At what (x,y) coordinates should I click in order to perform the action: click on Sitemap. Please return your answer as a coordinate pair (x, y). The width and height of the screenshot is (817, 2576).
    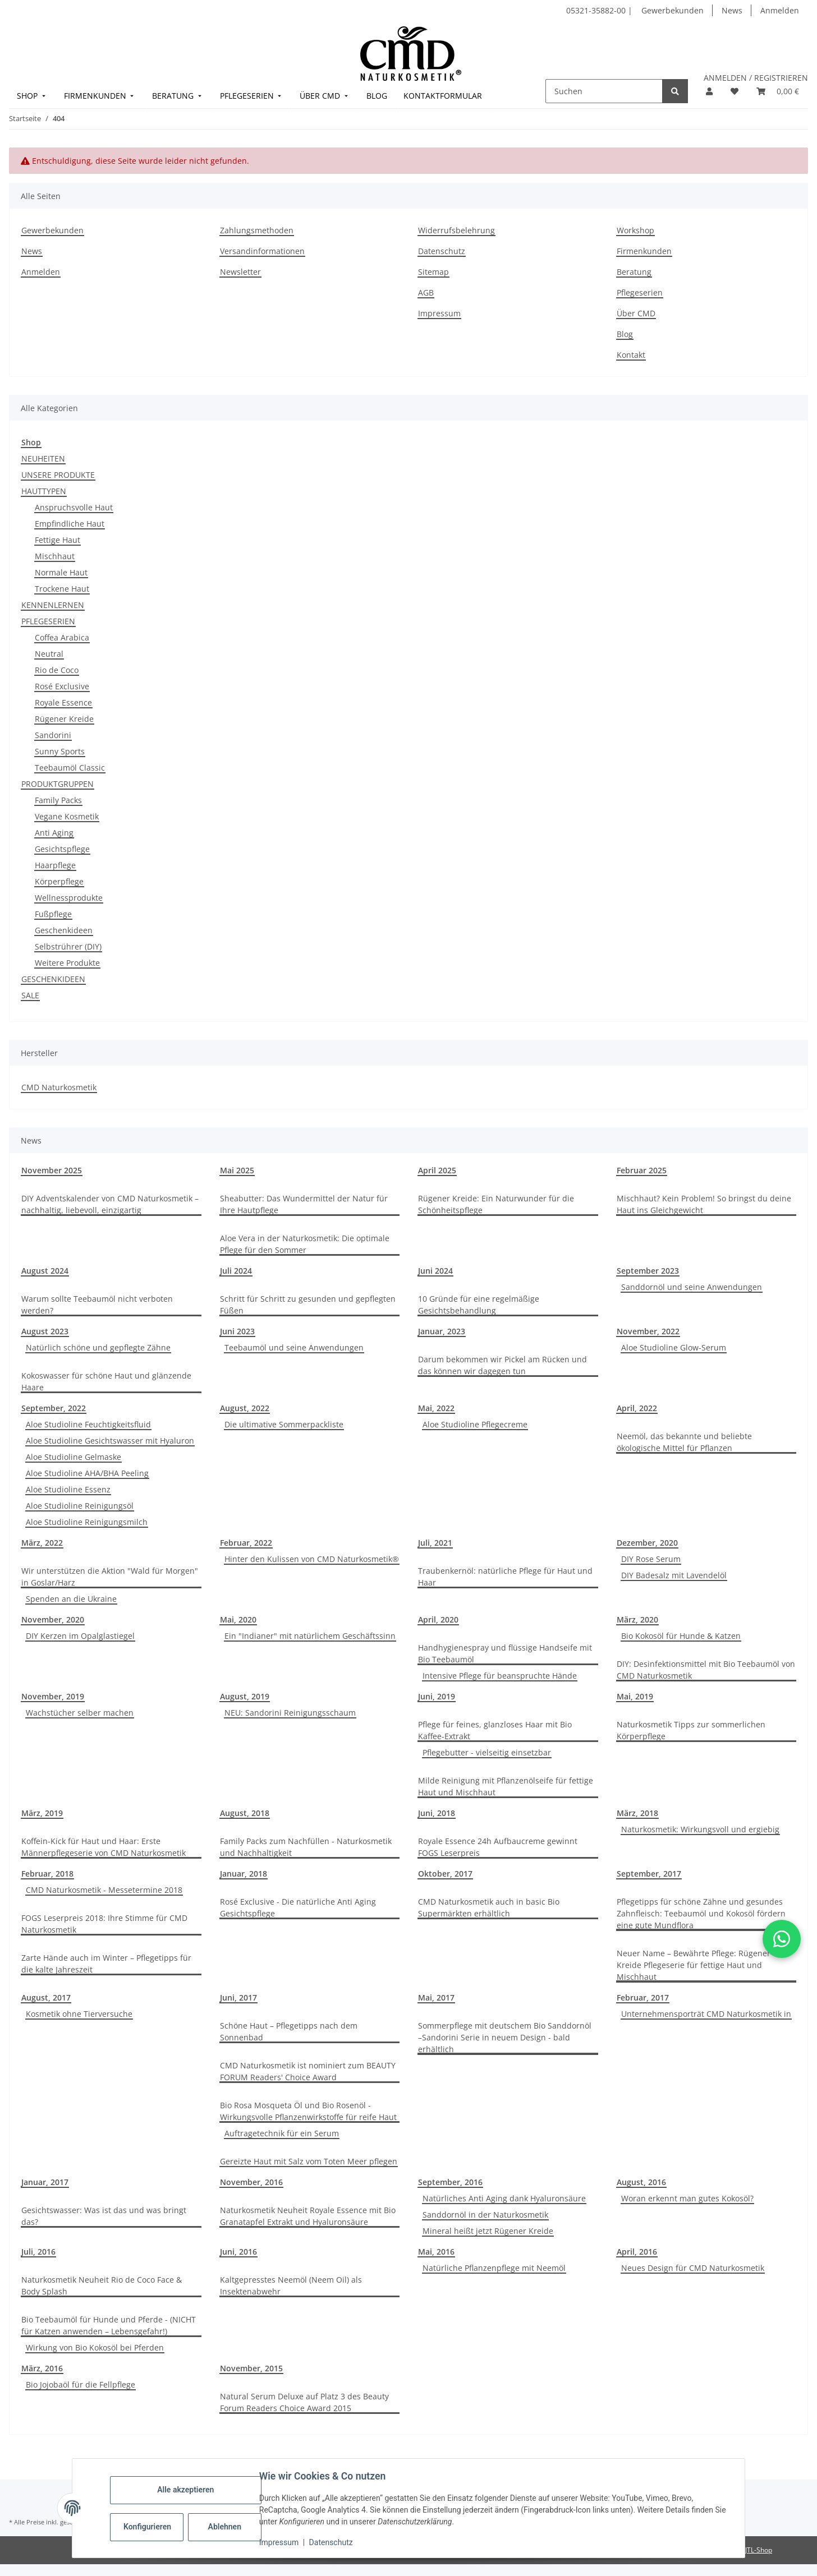
    Looking at the image, I should click on (433, 271).